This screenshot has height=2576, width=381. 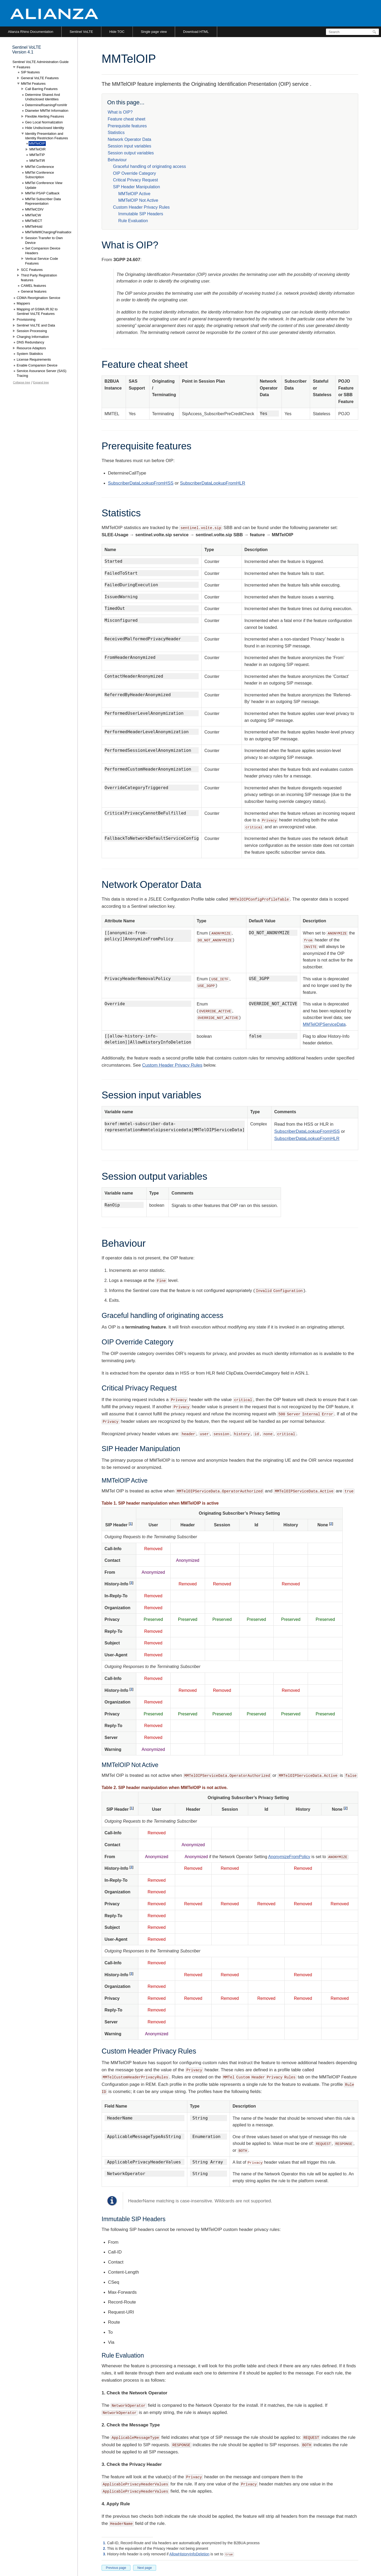 I want to click on Third Party Registration features, so click(x=39, y=277).